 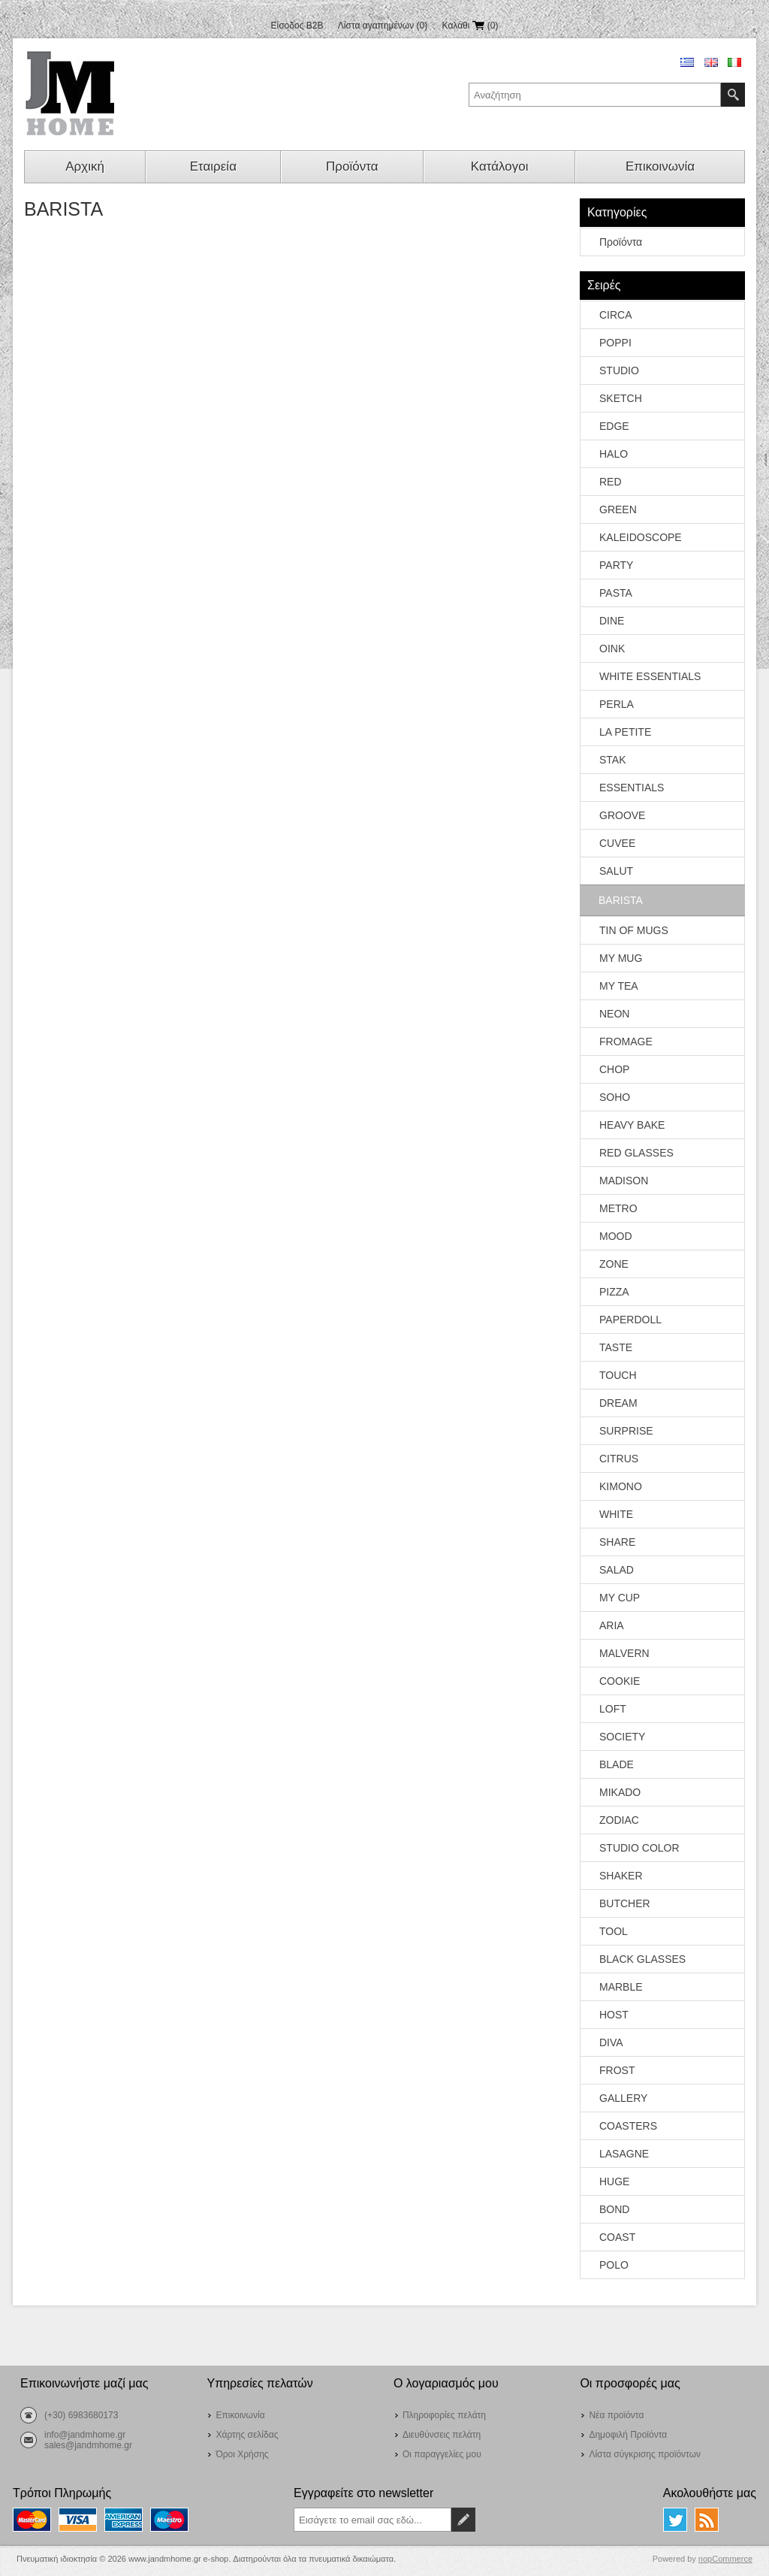 I want to click on TOOL, so click(x=613, y=1931).